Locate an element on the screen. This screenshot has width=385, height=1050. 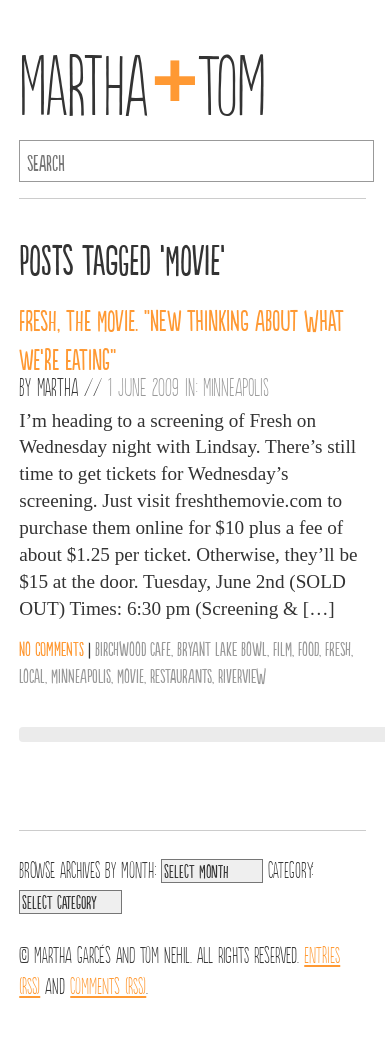
MarthaTom is located at coordinates (142, 80).